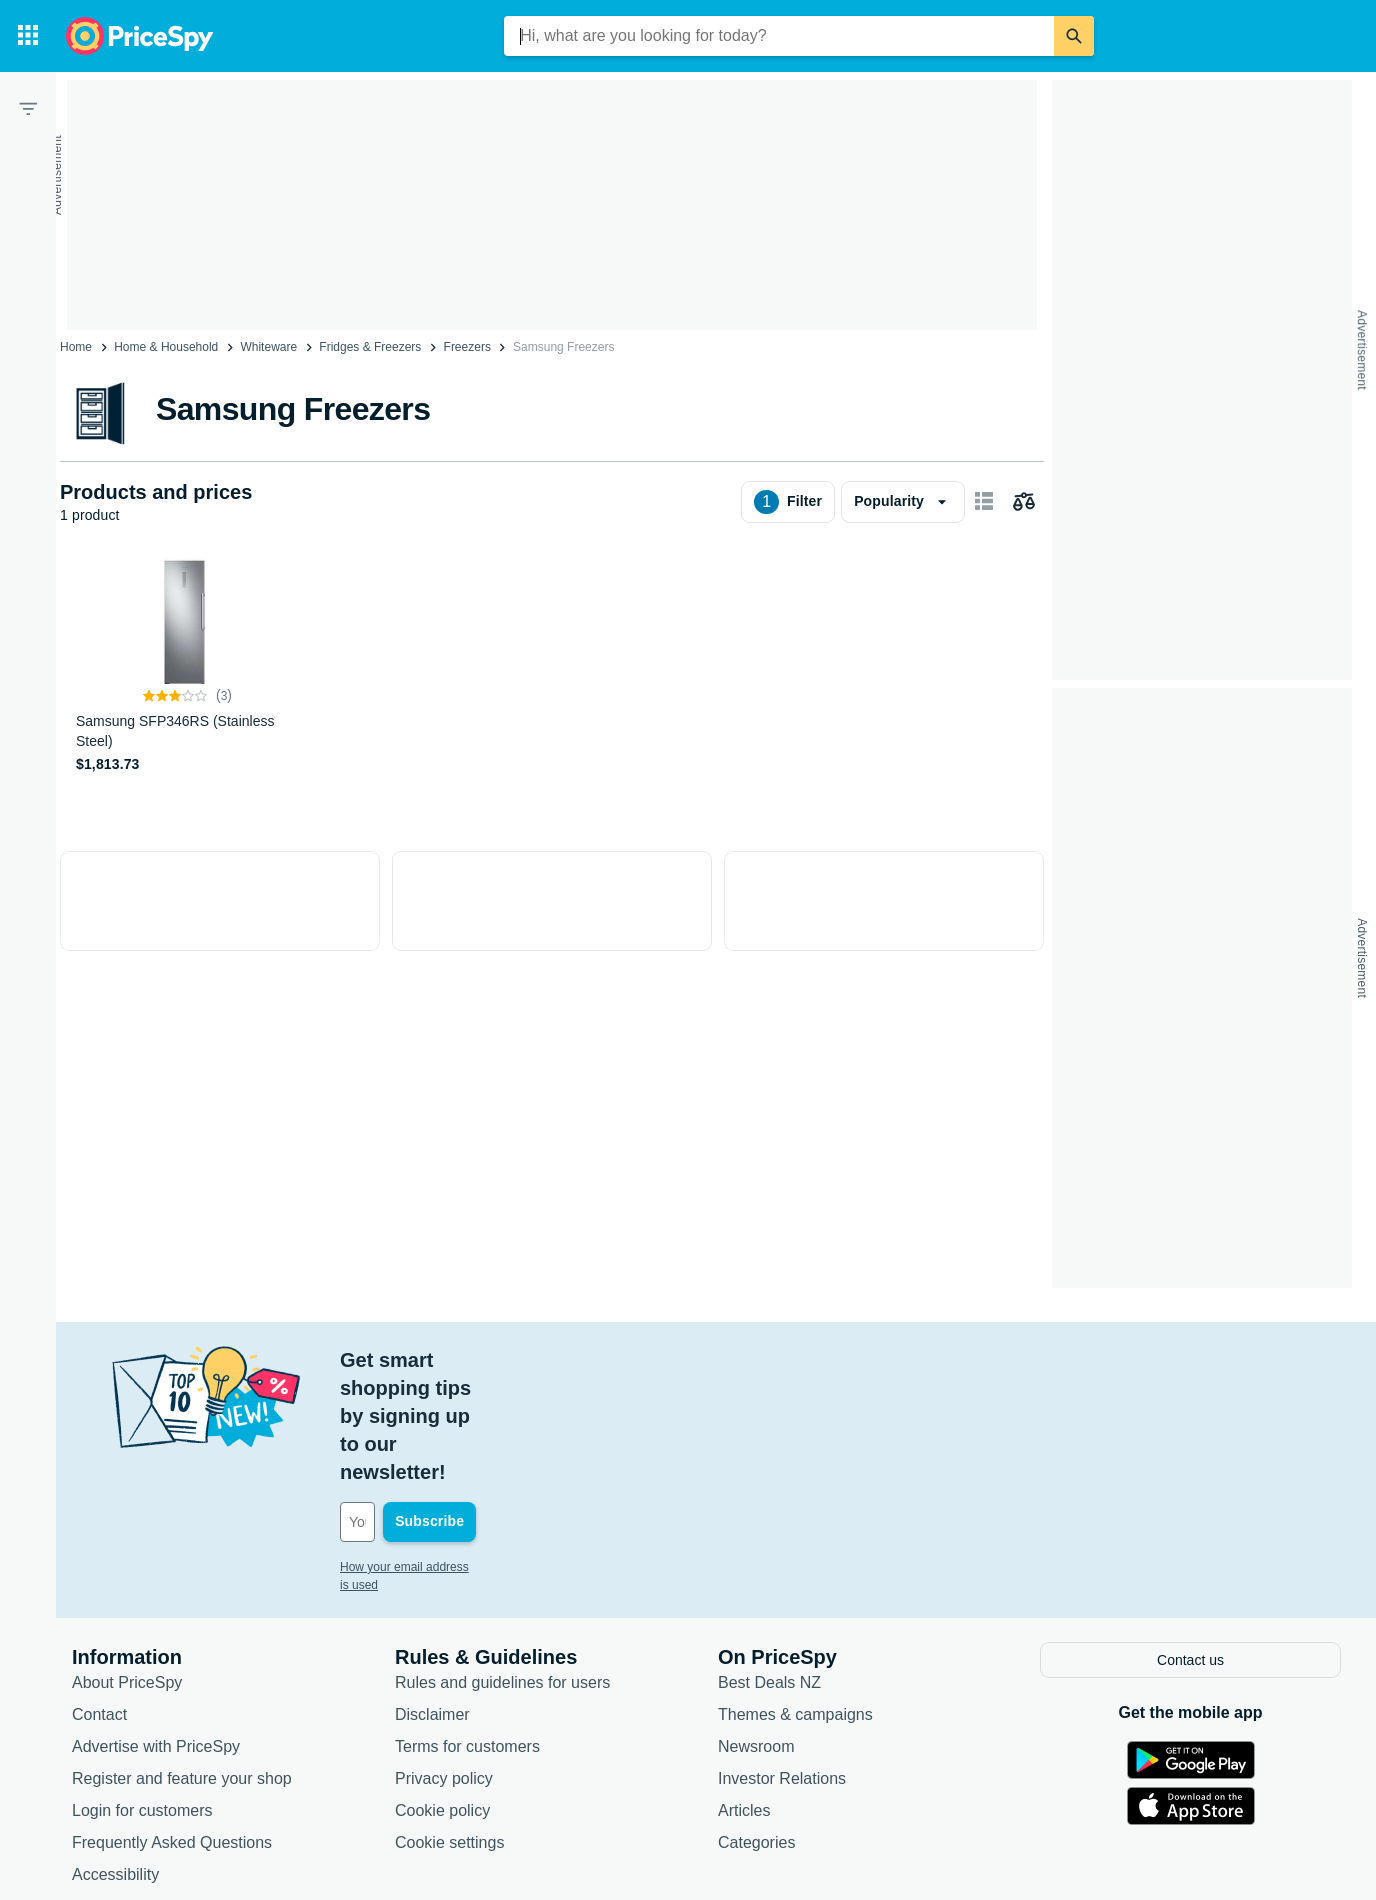 This screenshot has width=1376, height=1900. I want to click on Fridges & Freezers, so click(370, 347).